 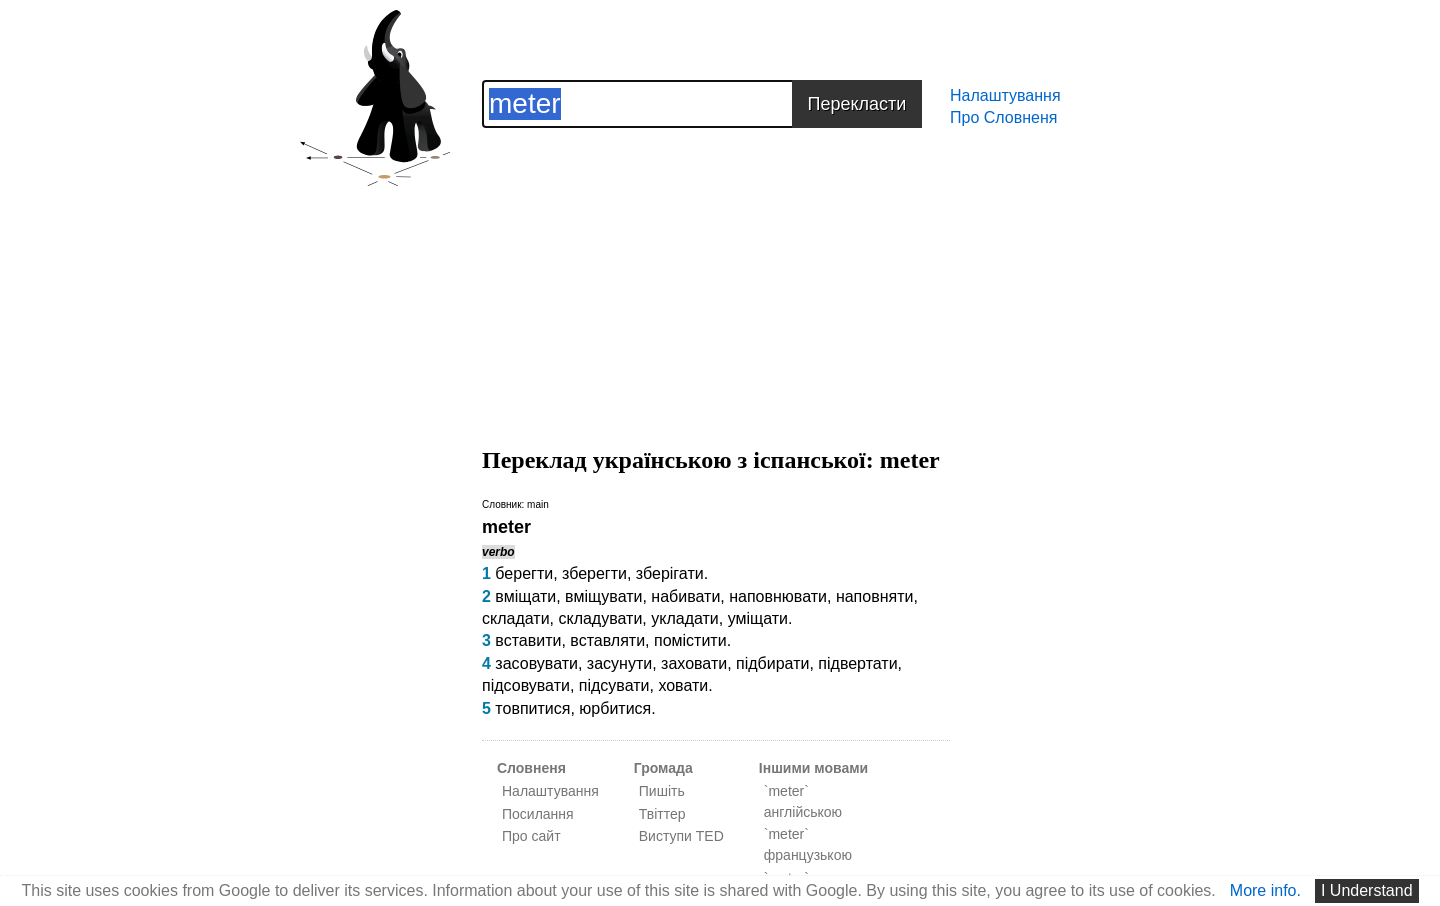 What do you see at coordinates (683, 685) in the screenshot?
I see `ховати` at bounding box center [683, 685].